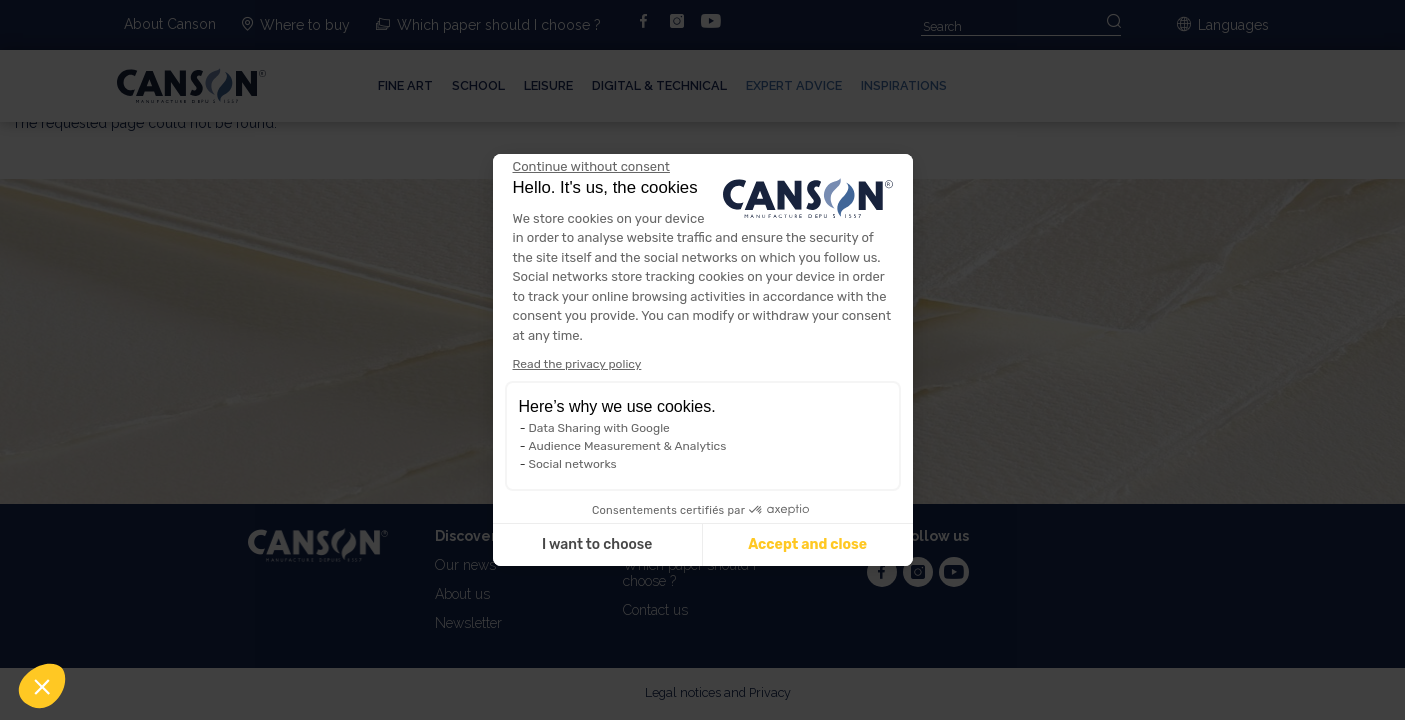  I want to click on [button], so click(42, 686).